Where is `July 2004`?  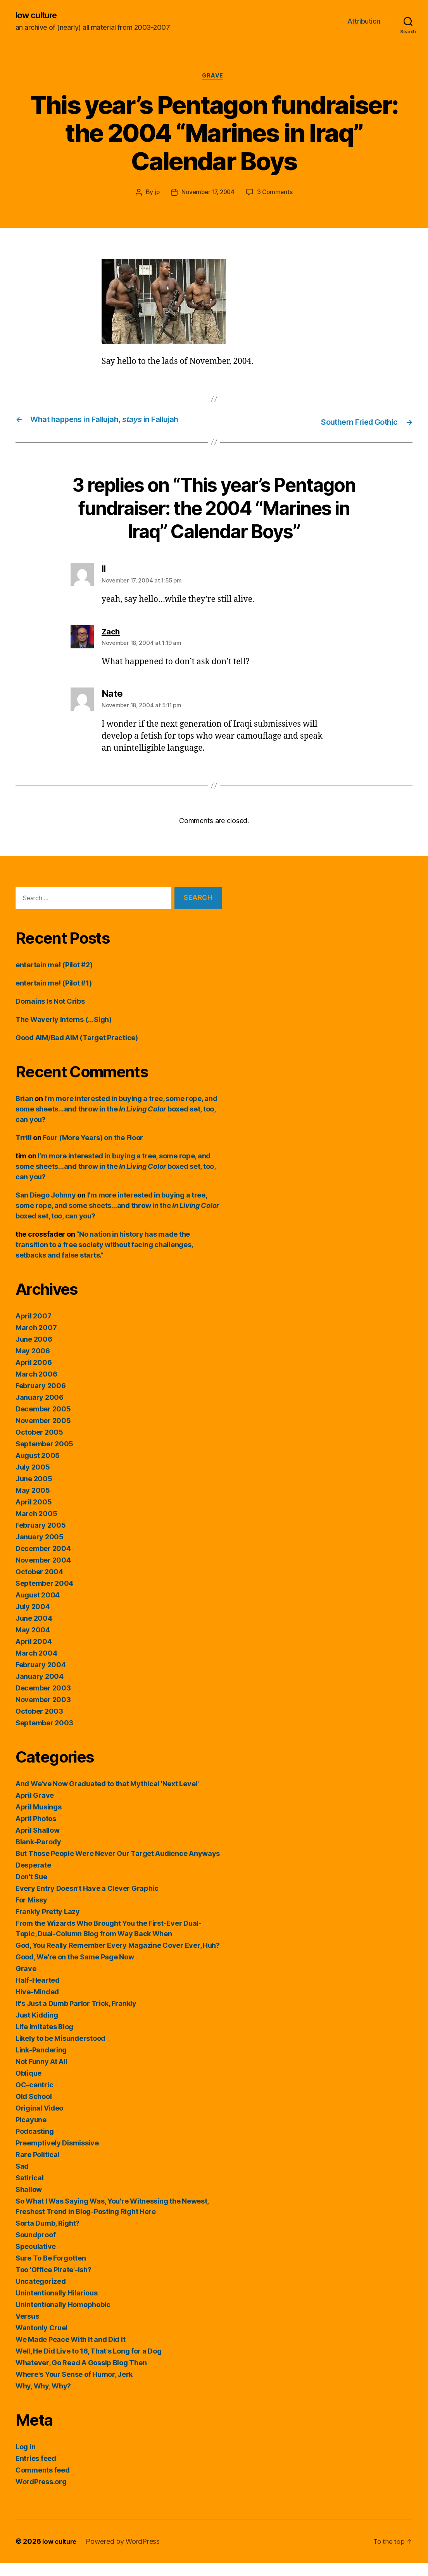 July 2004 is located at coordinates (33, 1619).